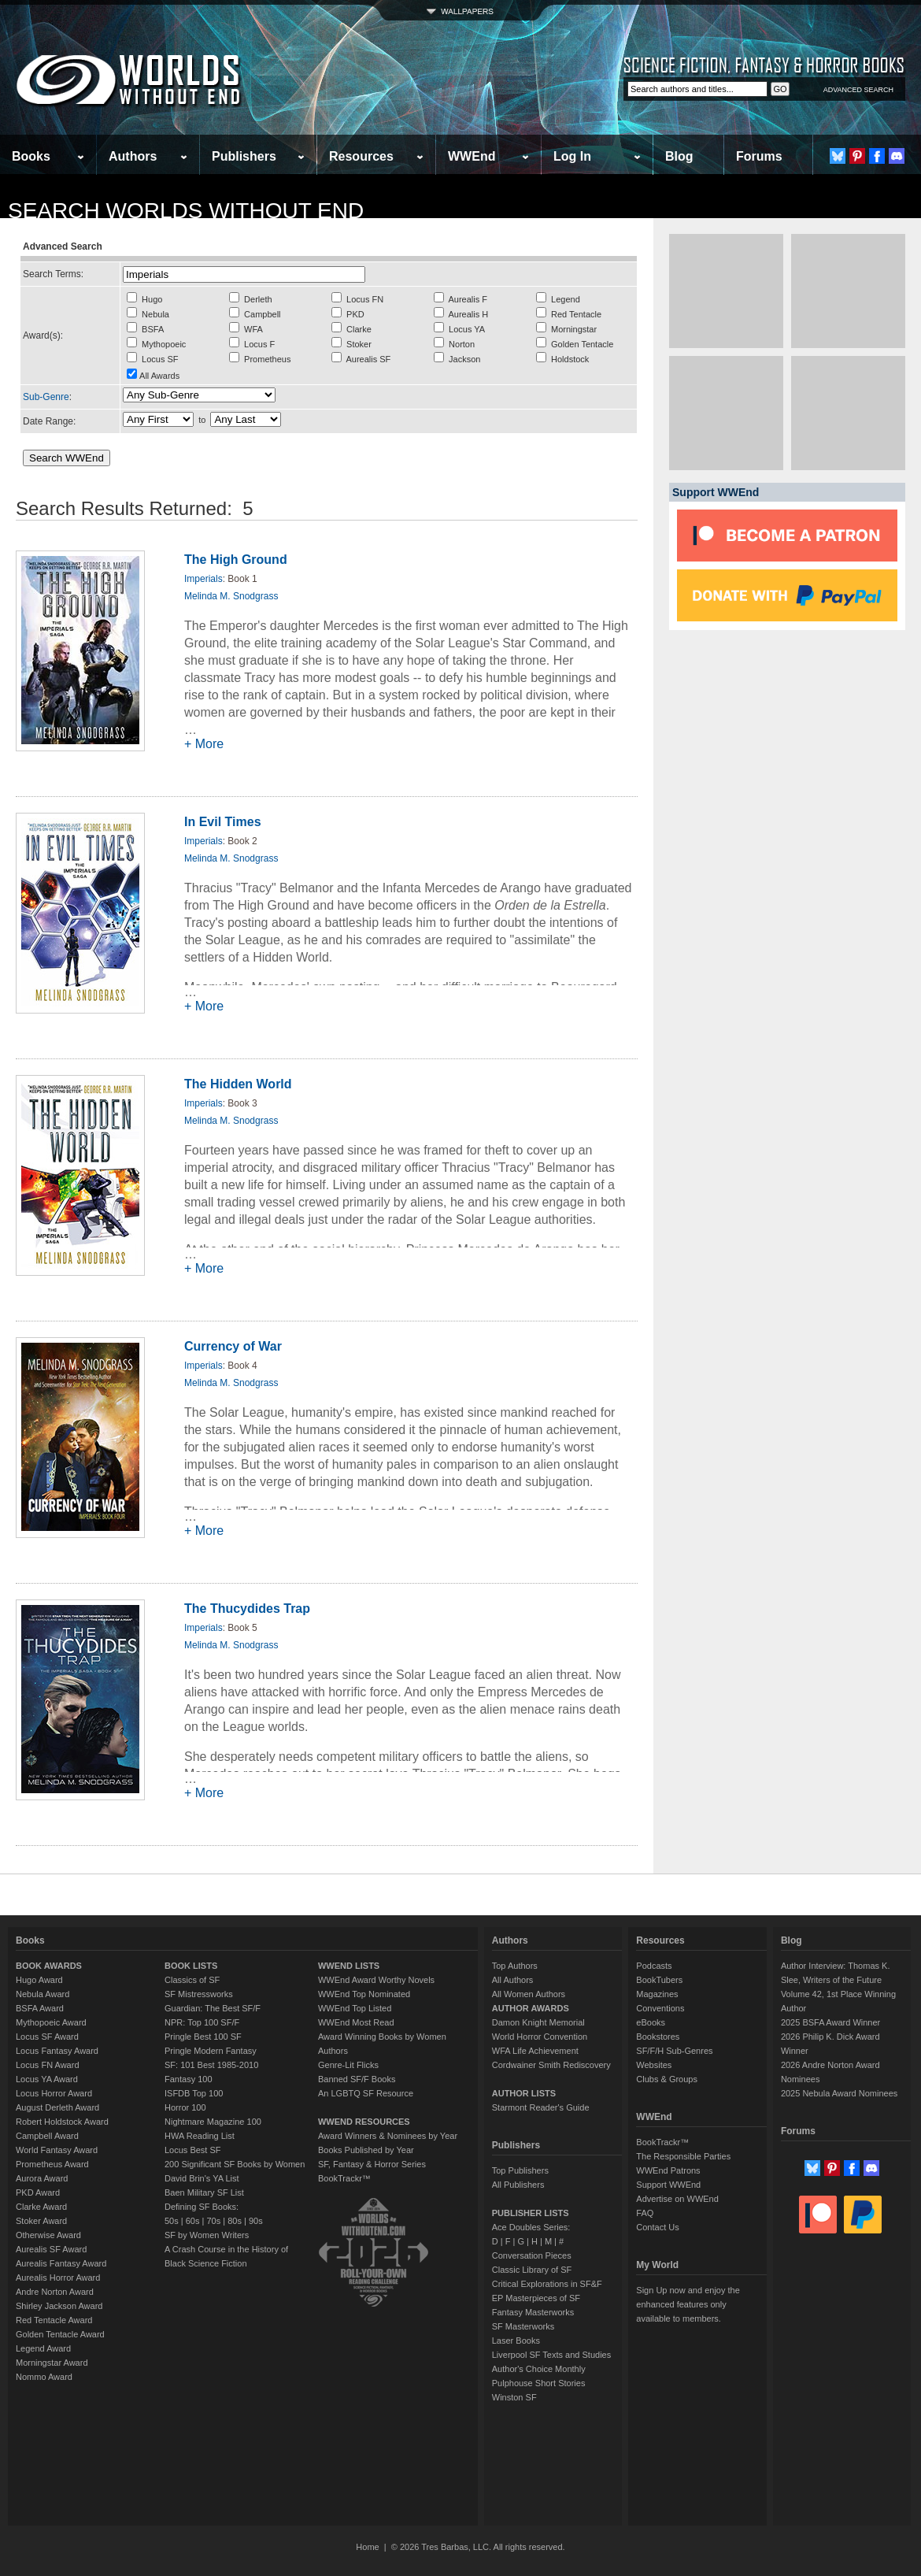 The image size is (921, 2576). What do you see at coordinates (518, 2184) in the screenshot?
I see `All Publishers` at bounding box center [518, 2184].